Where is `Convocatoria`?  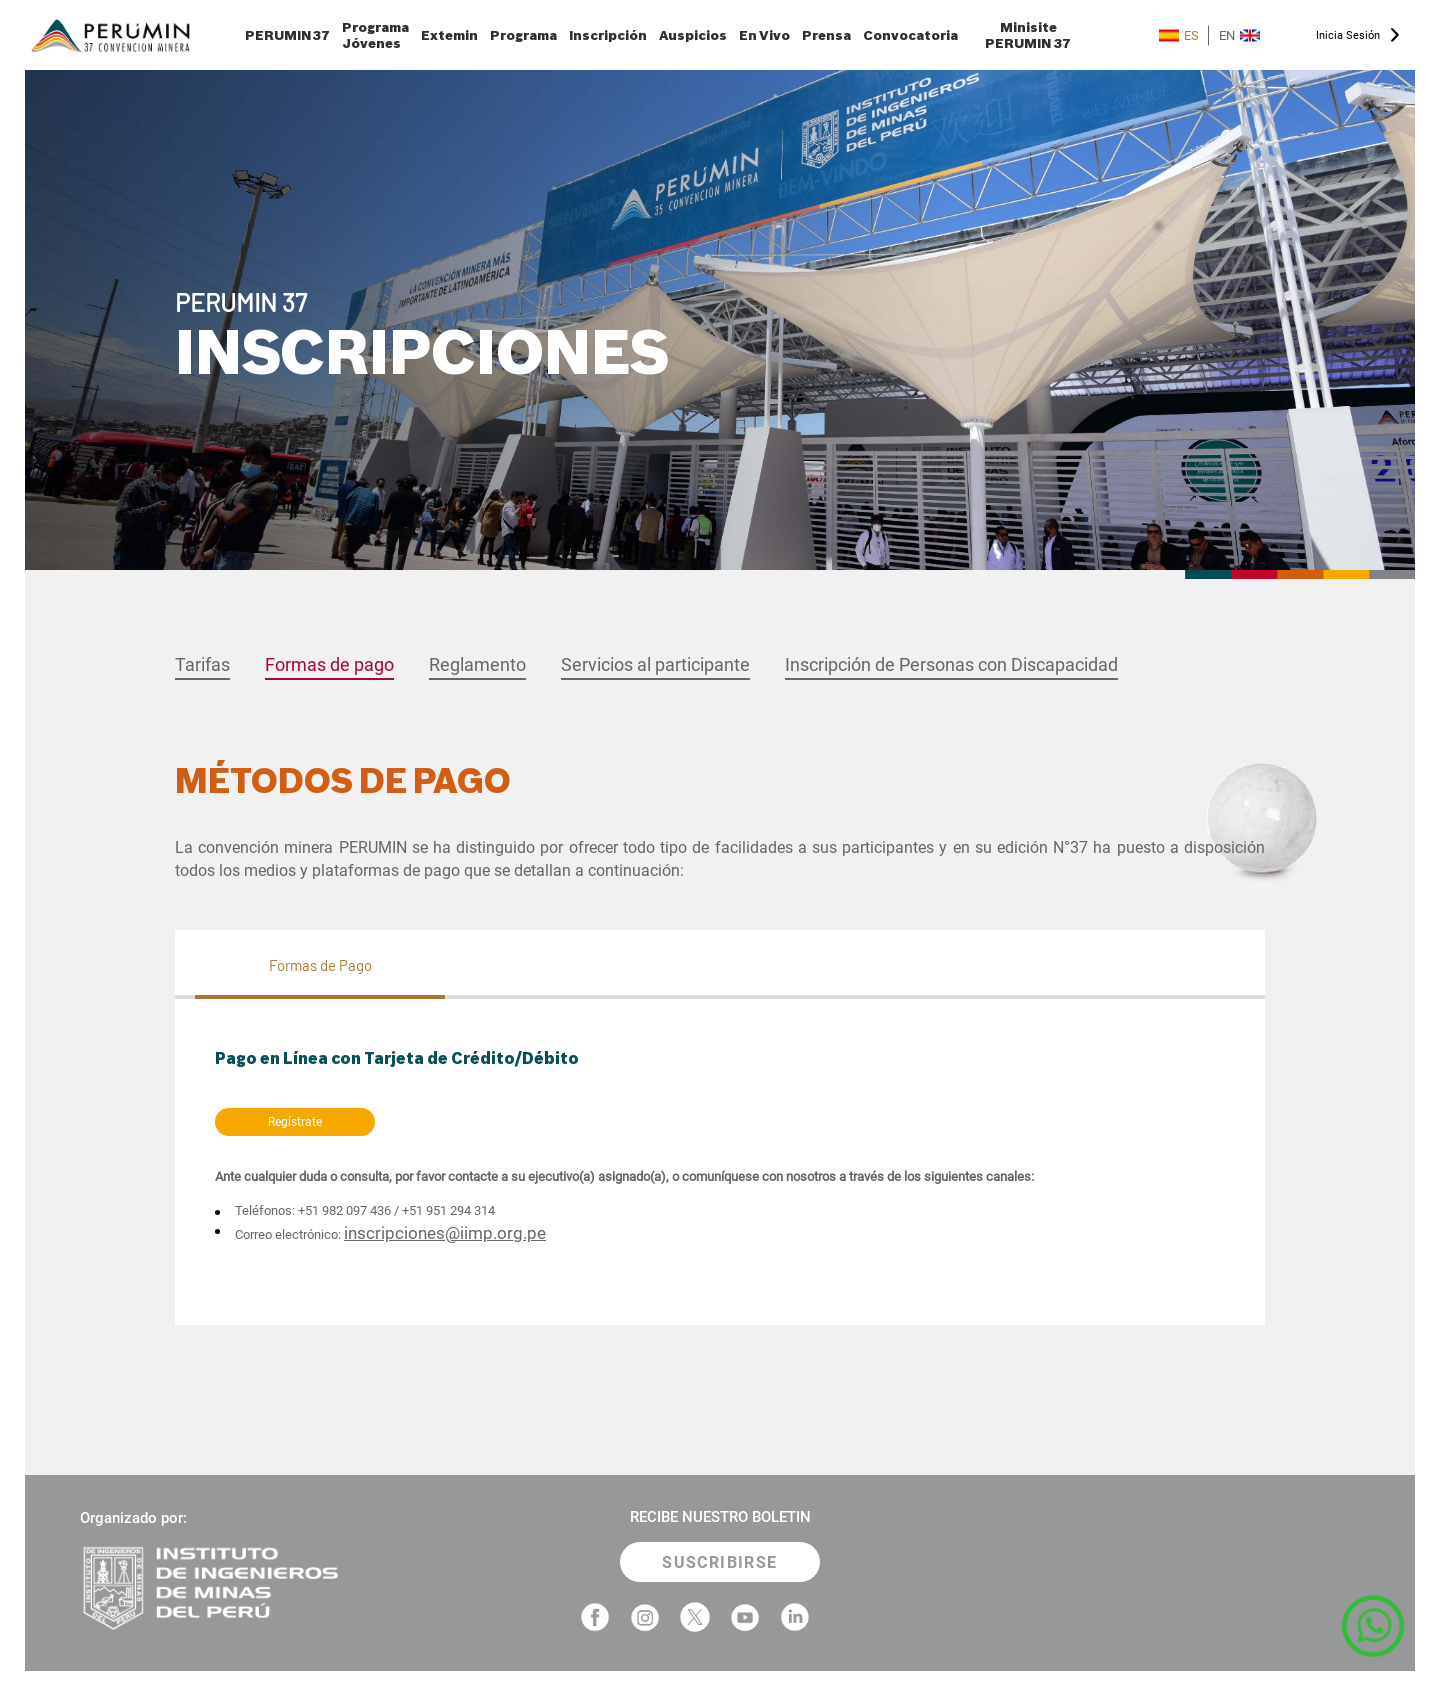
Convocatoria is located at coordinates (910, 35).